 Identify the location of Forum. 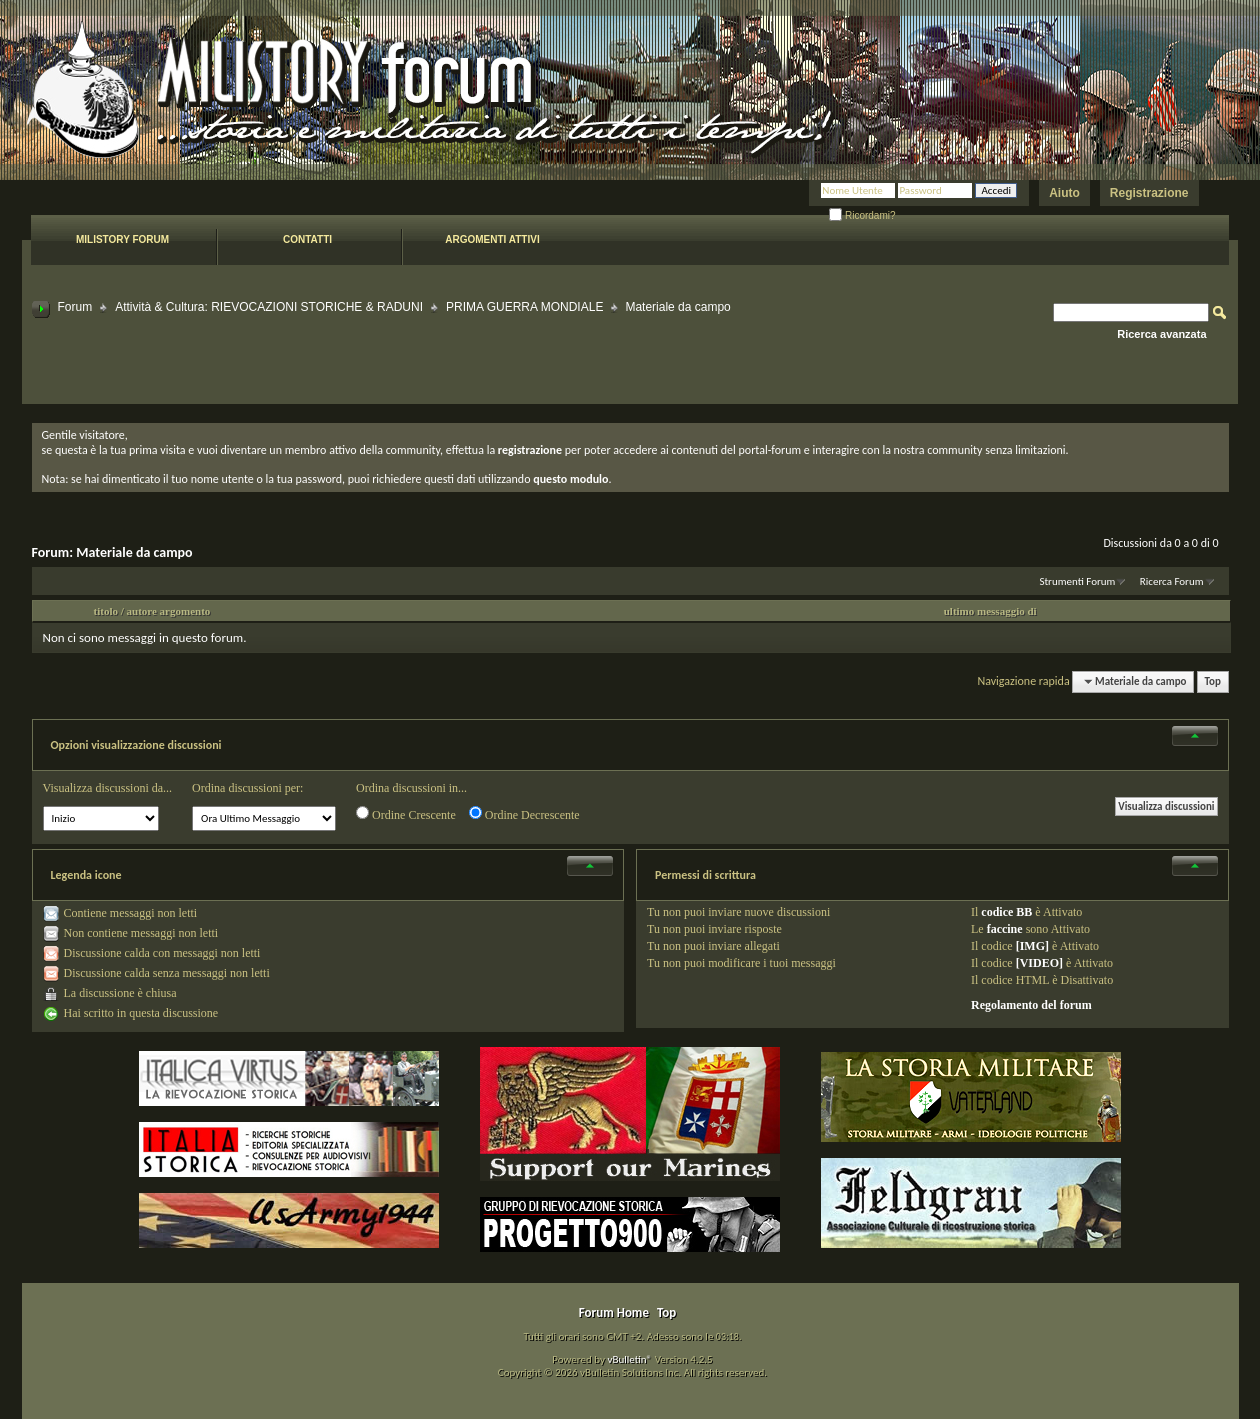
(75, 307).